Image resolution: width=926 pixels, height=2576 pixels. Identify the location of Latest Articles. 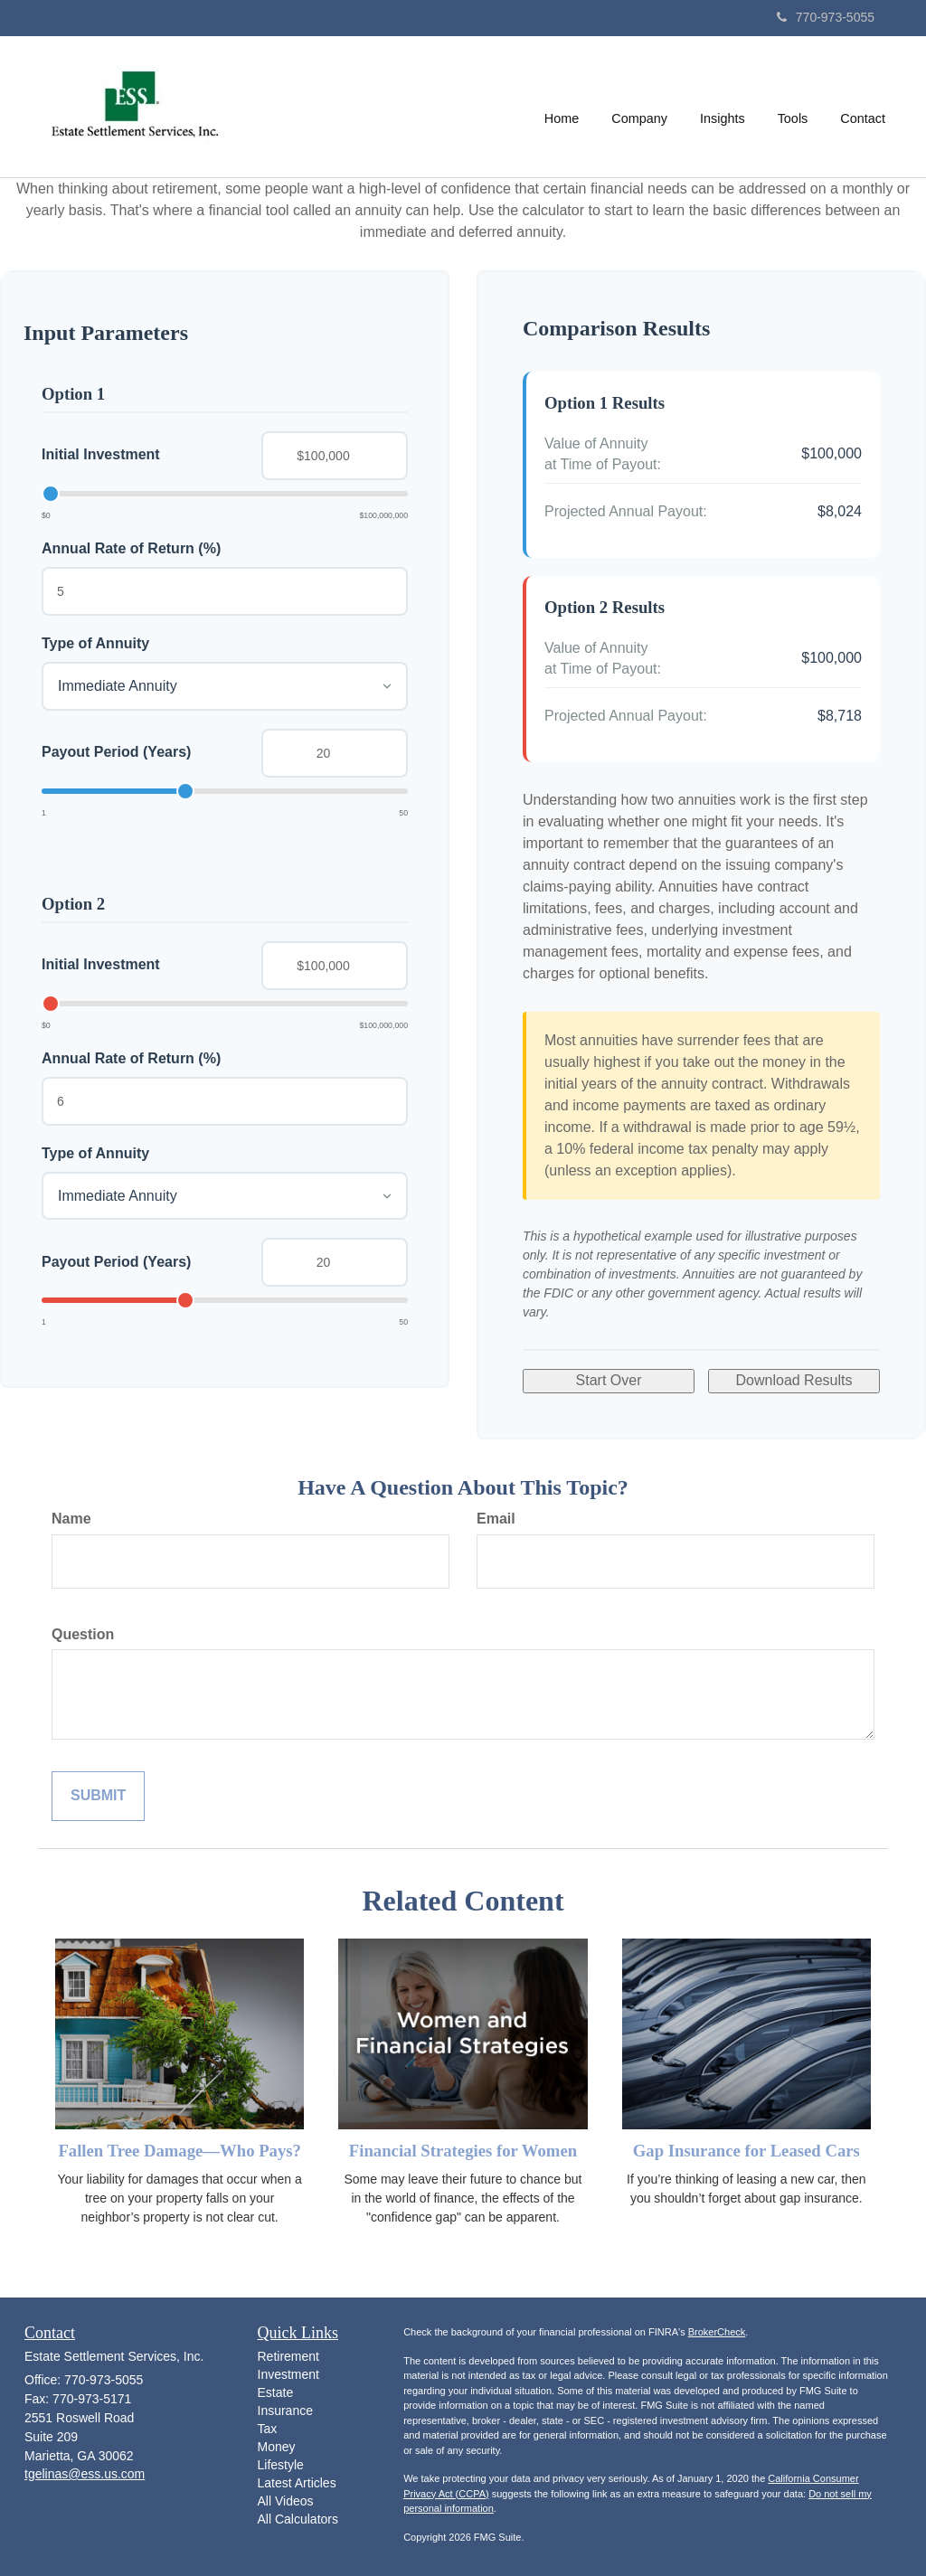
(297, 2483).